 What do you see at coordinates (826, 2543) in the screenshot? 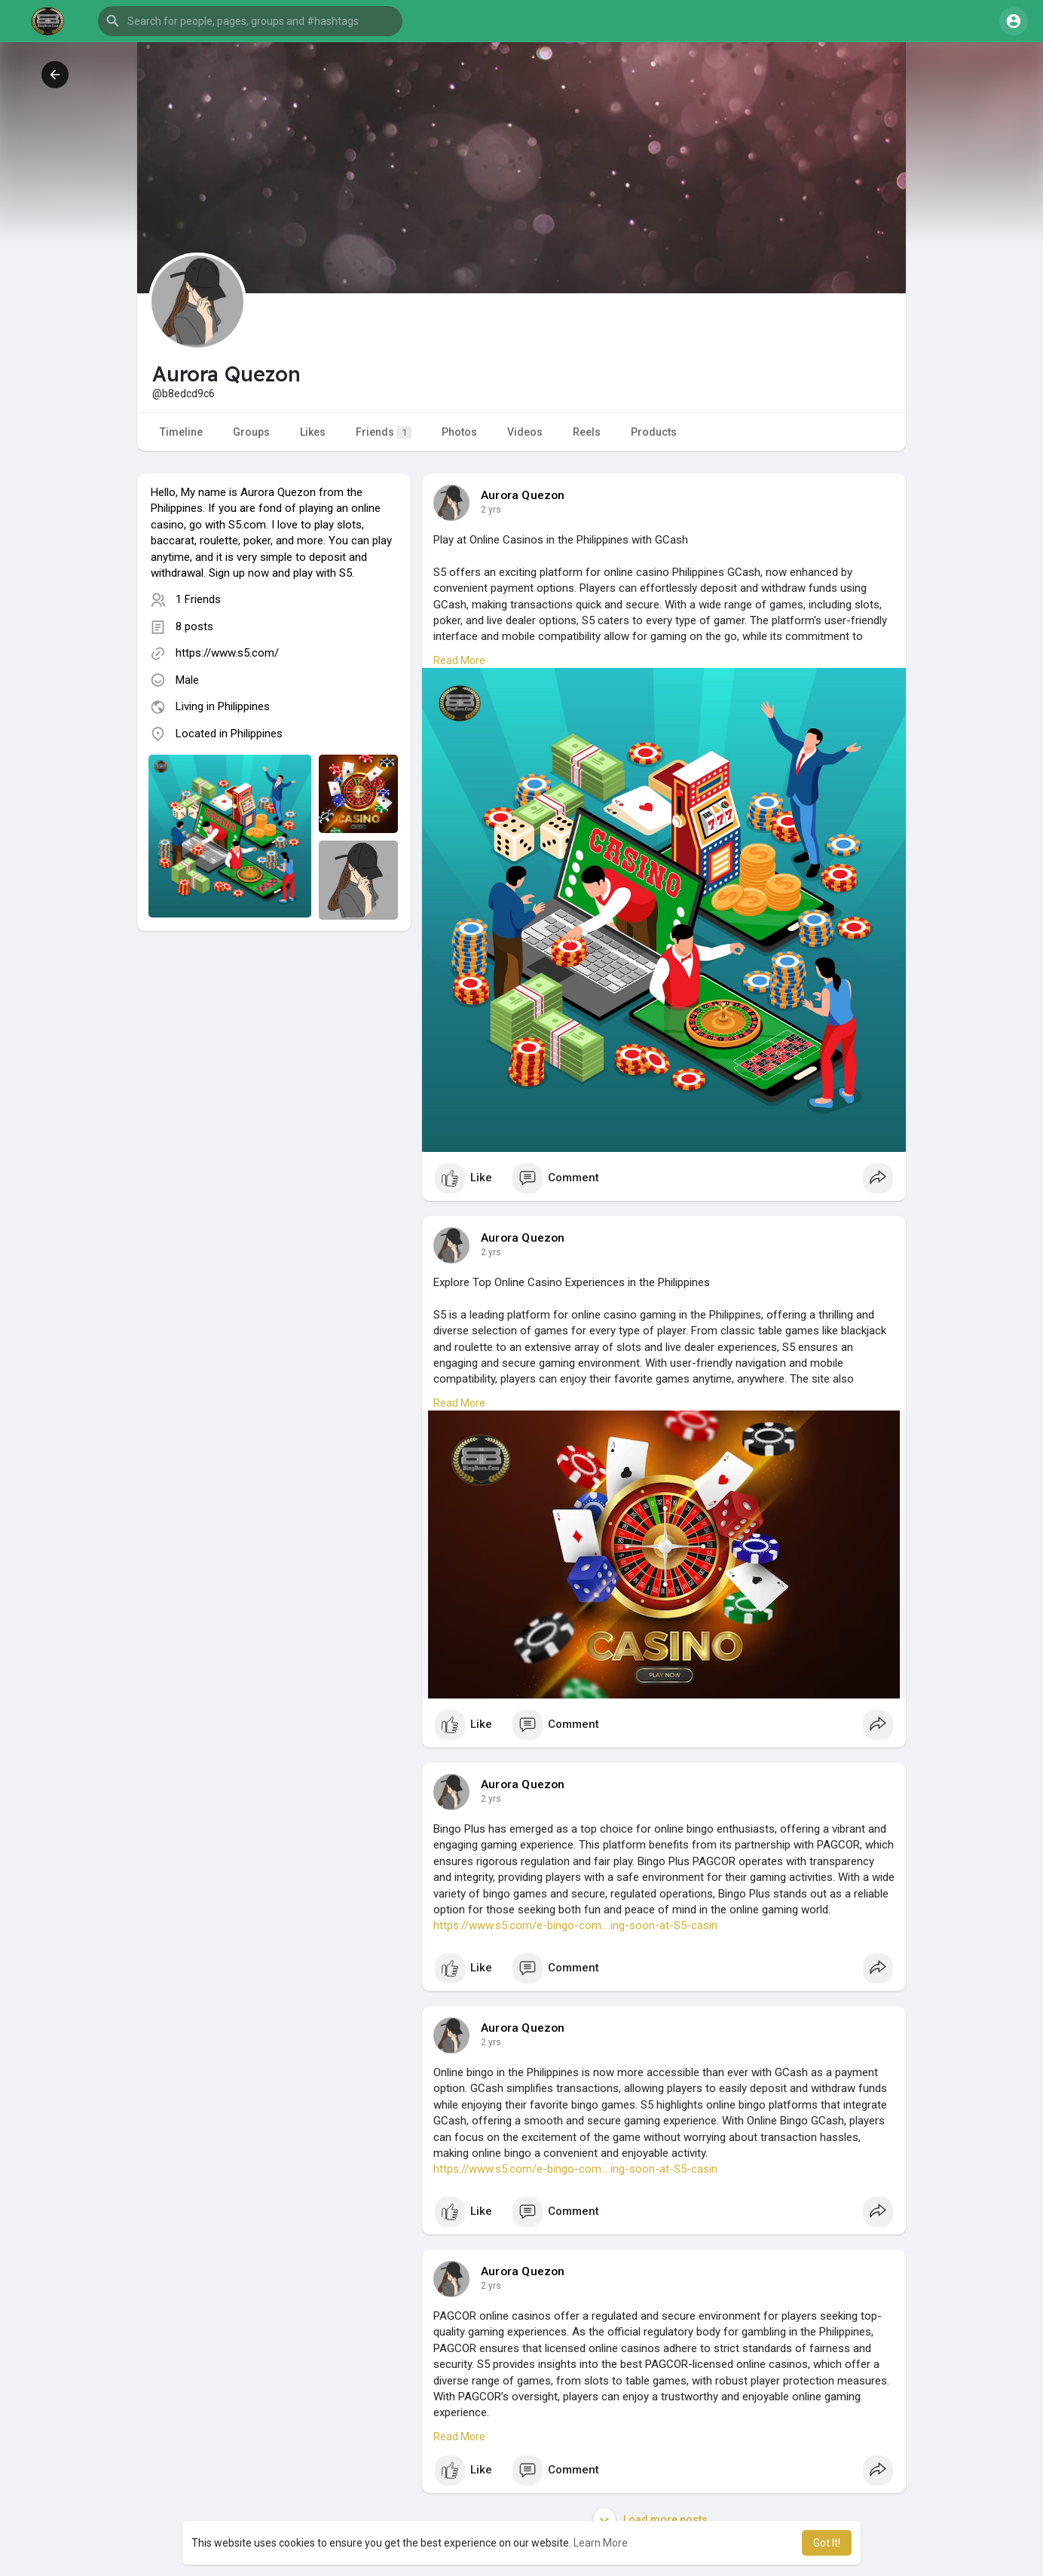
I see `Got It! [button]` at bounding box center [826, 2543].